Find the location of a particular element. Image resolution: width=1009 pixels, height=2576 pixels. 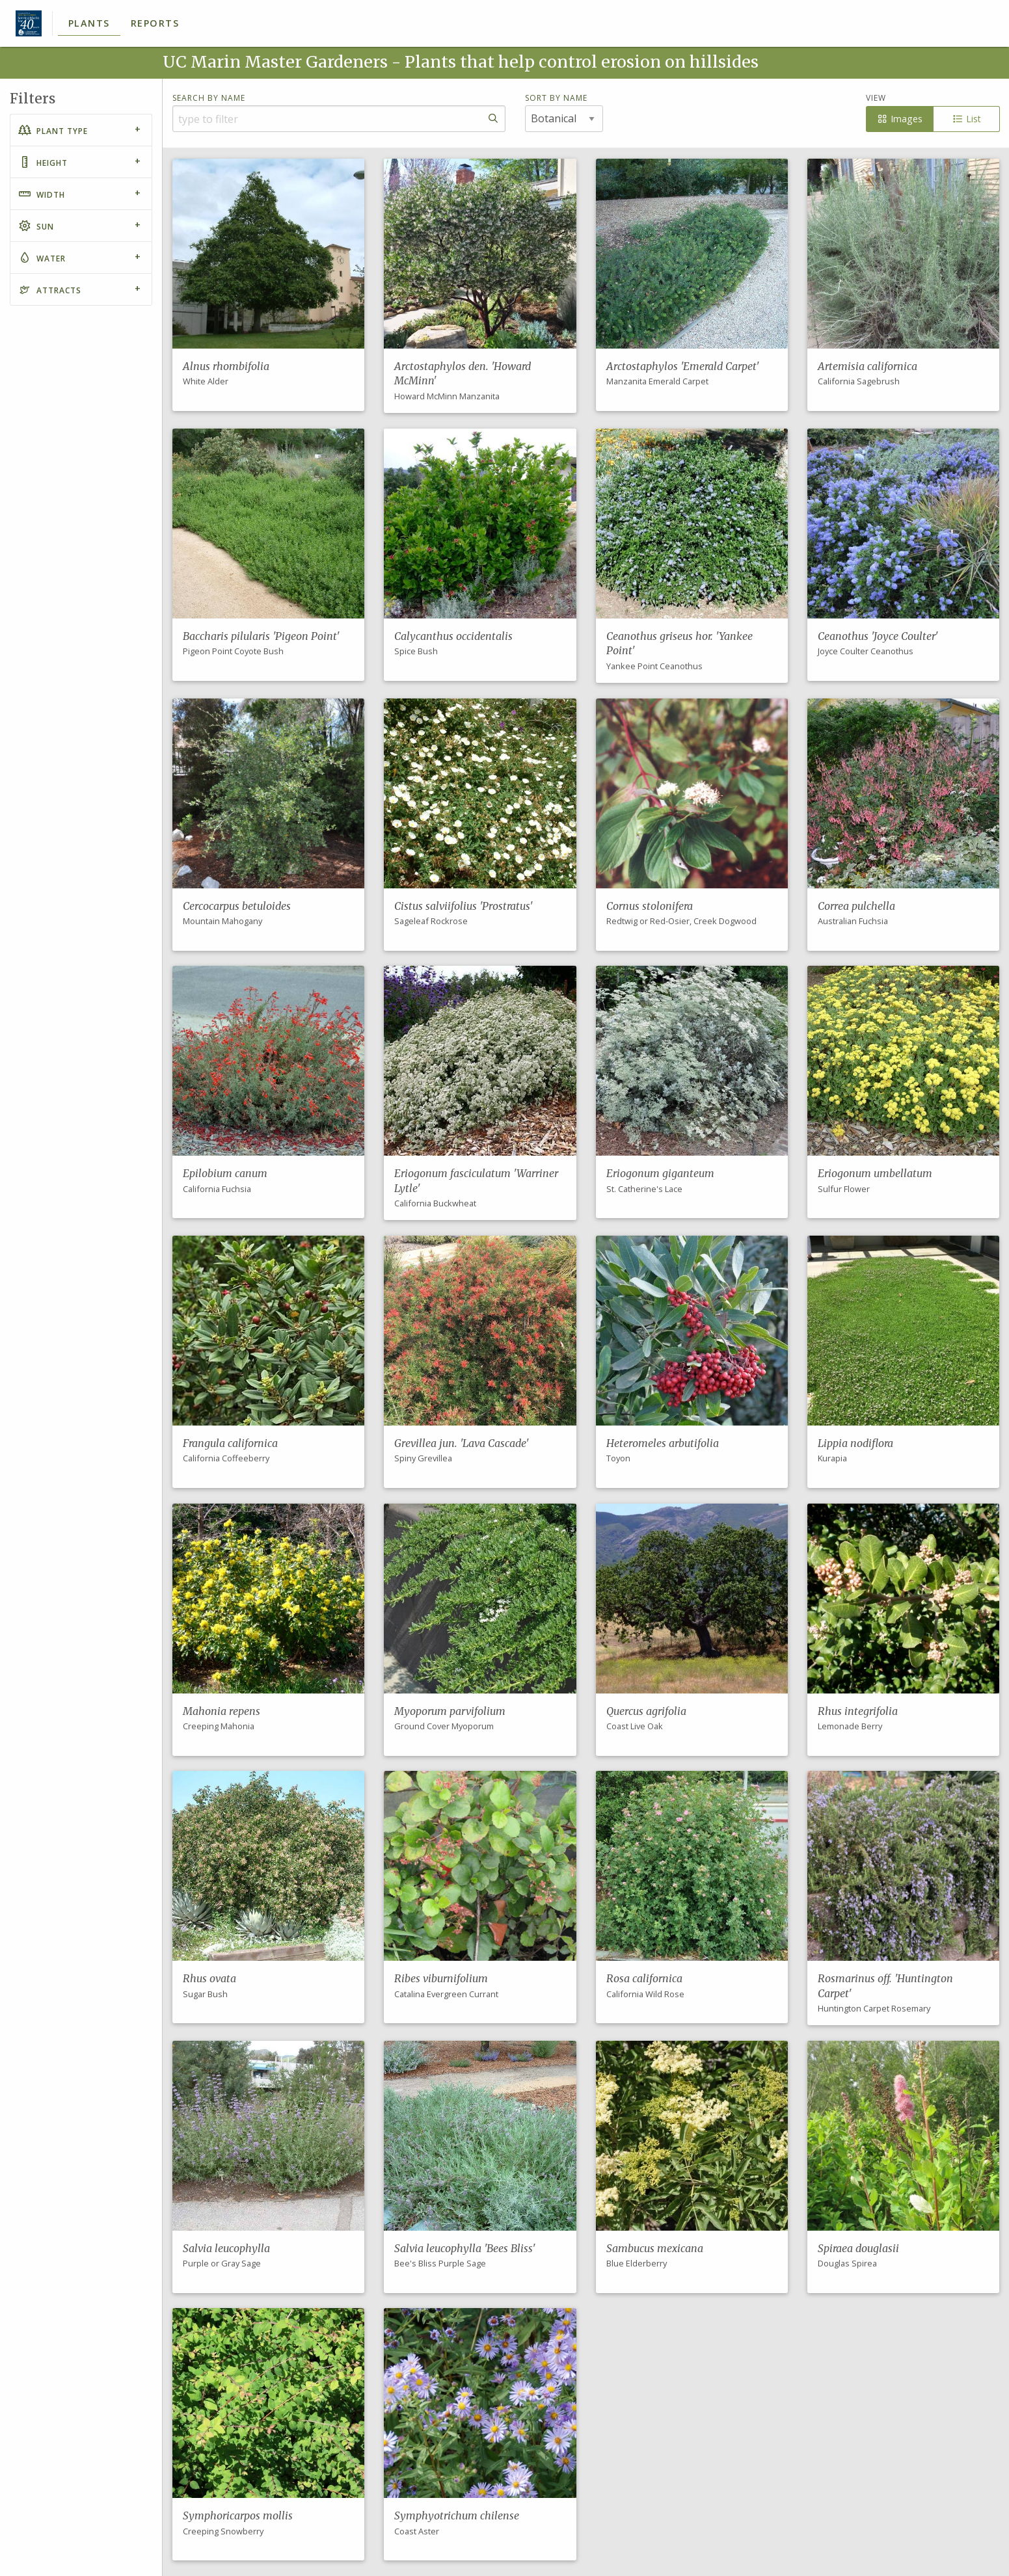

[tab] is located at coordinates (81, 130).